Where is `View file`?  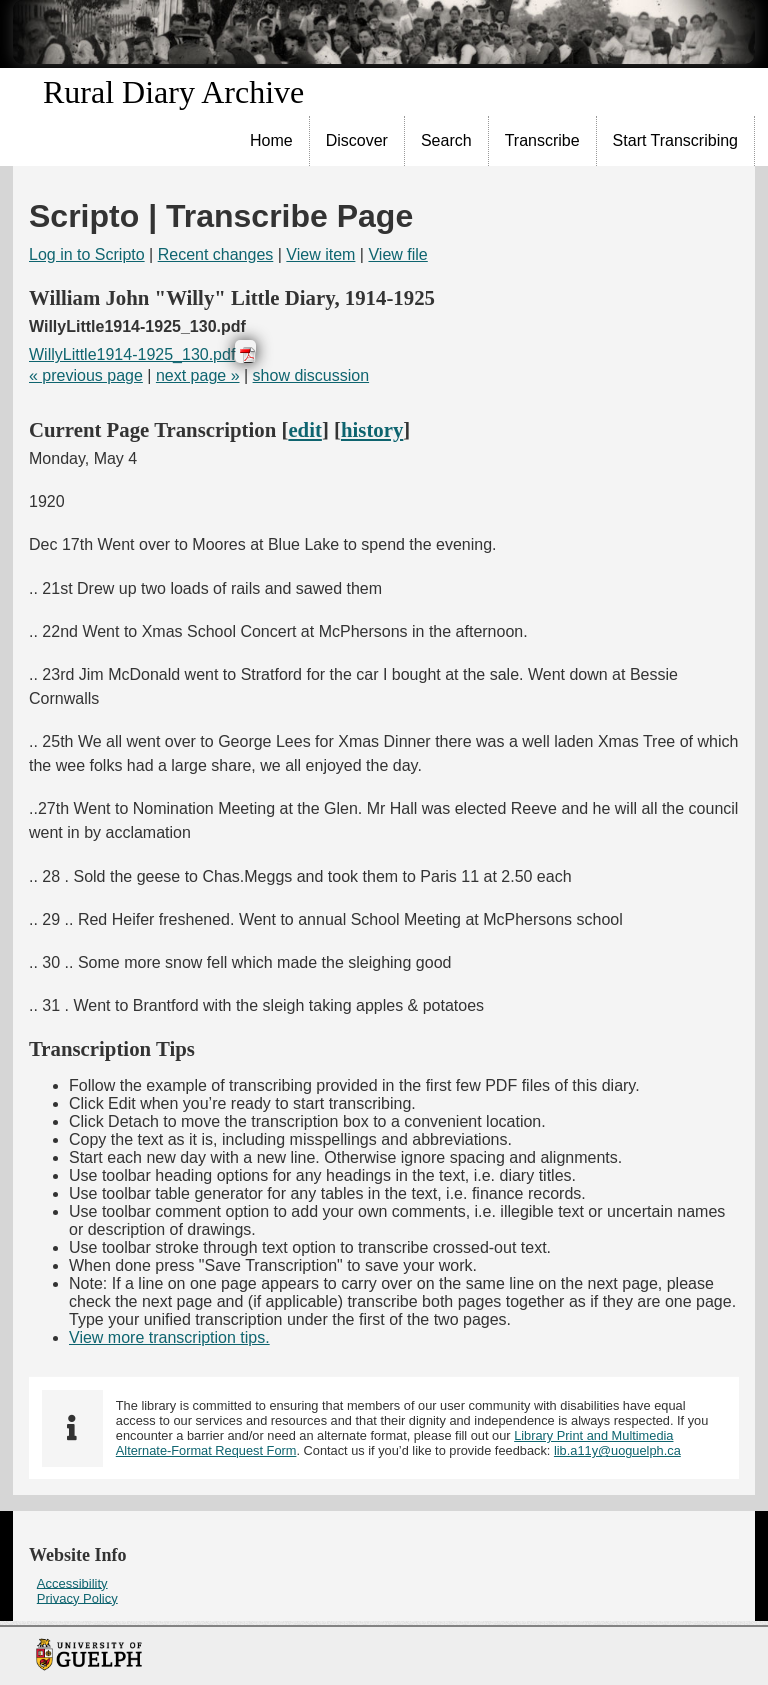
View file is located at coordinates (397, 254).